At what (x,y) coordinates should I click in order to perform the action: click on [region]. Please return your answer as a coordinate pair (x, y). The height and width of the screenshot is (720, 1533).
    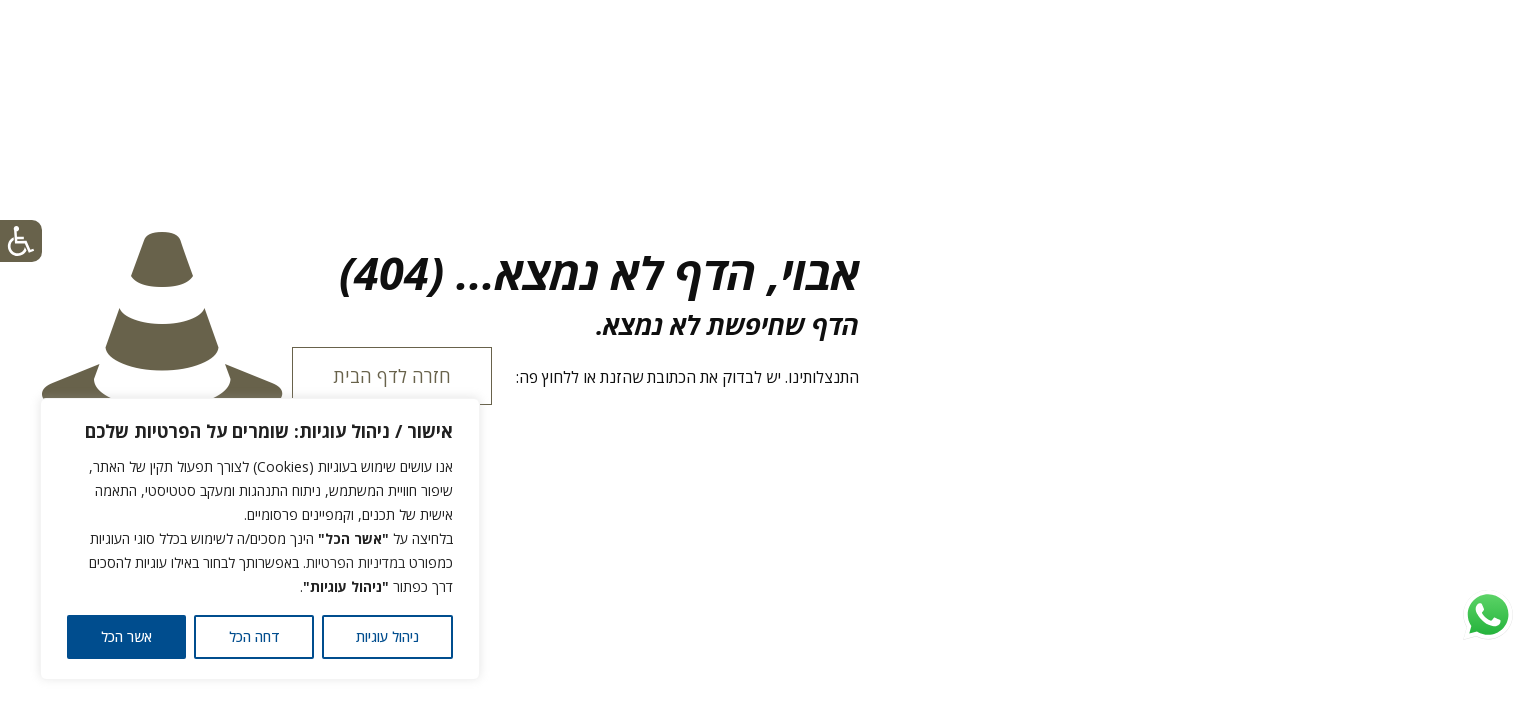
    Looking at the image, I should click on (260, 539).